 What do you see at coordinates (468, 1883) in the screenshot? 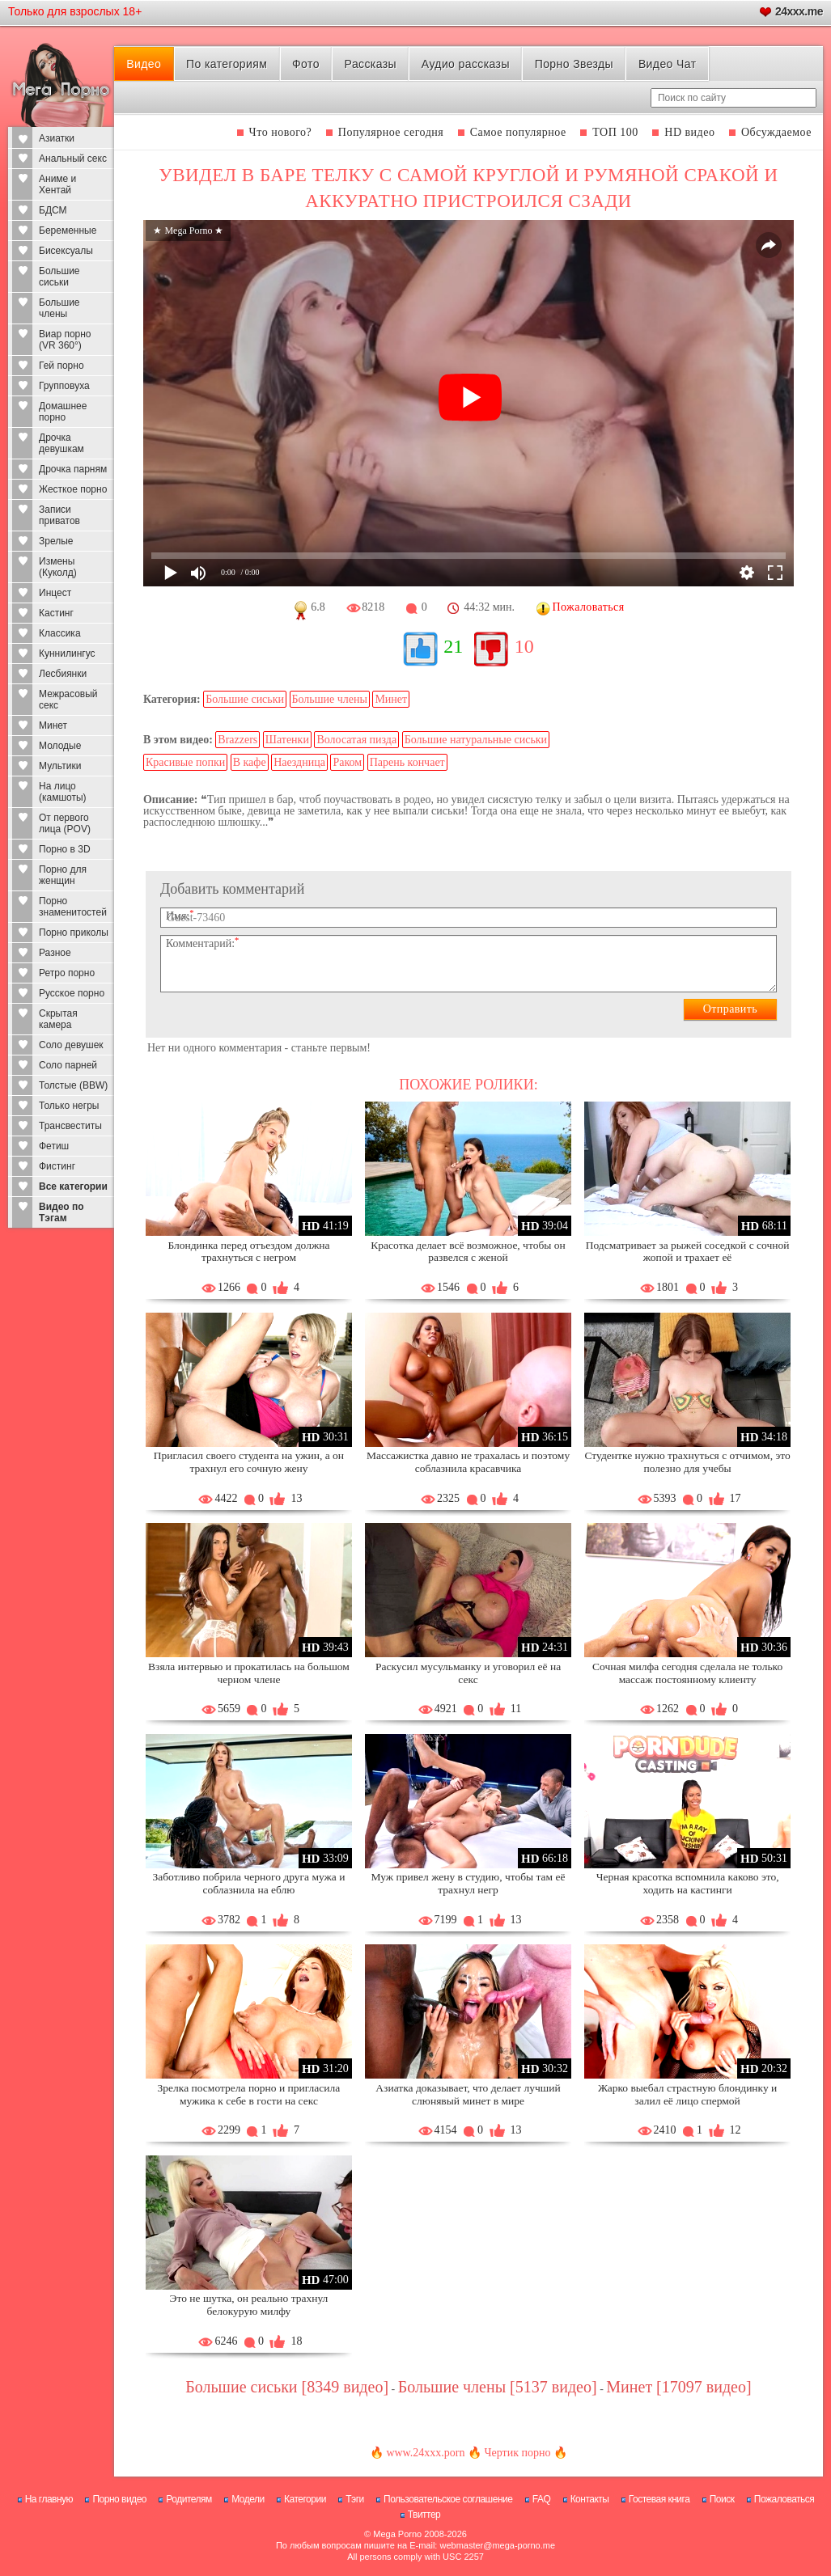
I see `Муж привел жену в студию, чтобы там её трахнул негр` at bounding box center [468, 1883].